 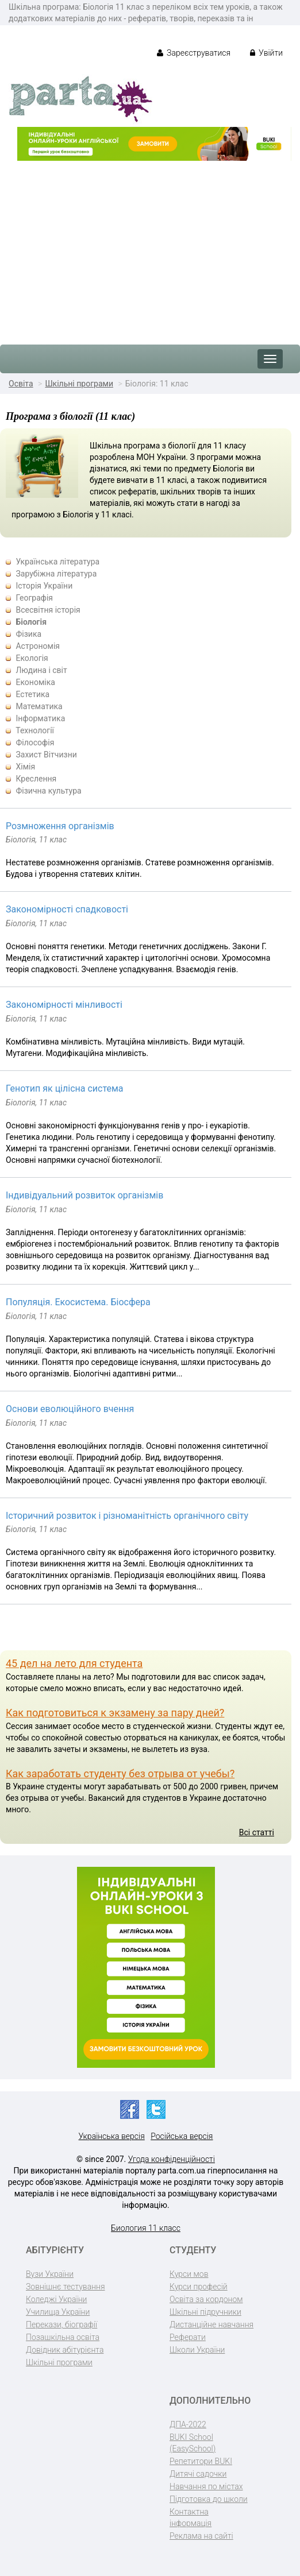 What do you see at coordinates (194, 52) in the screenshot?
I see `Зареєструватися` at bounding box center [194, 52].